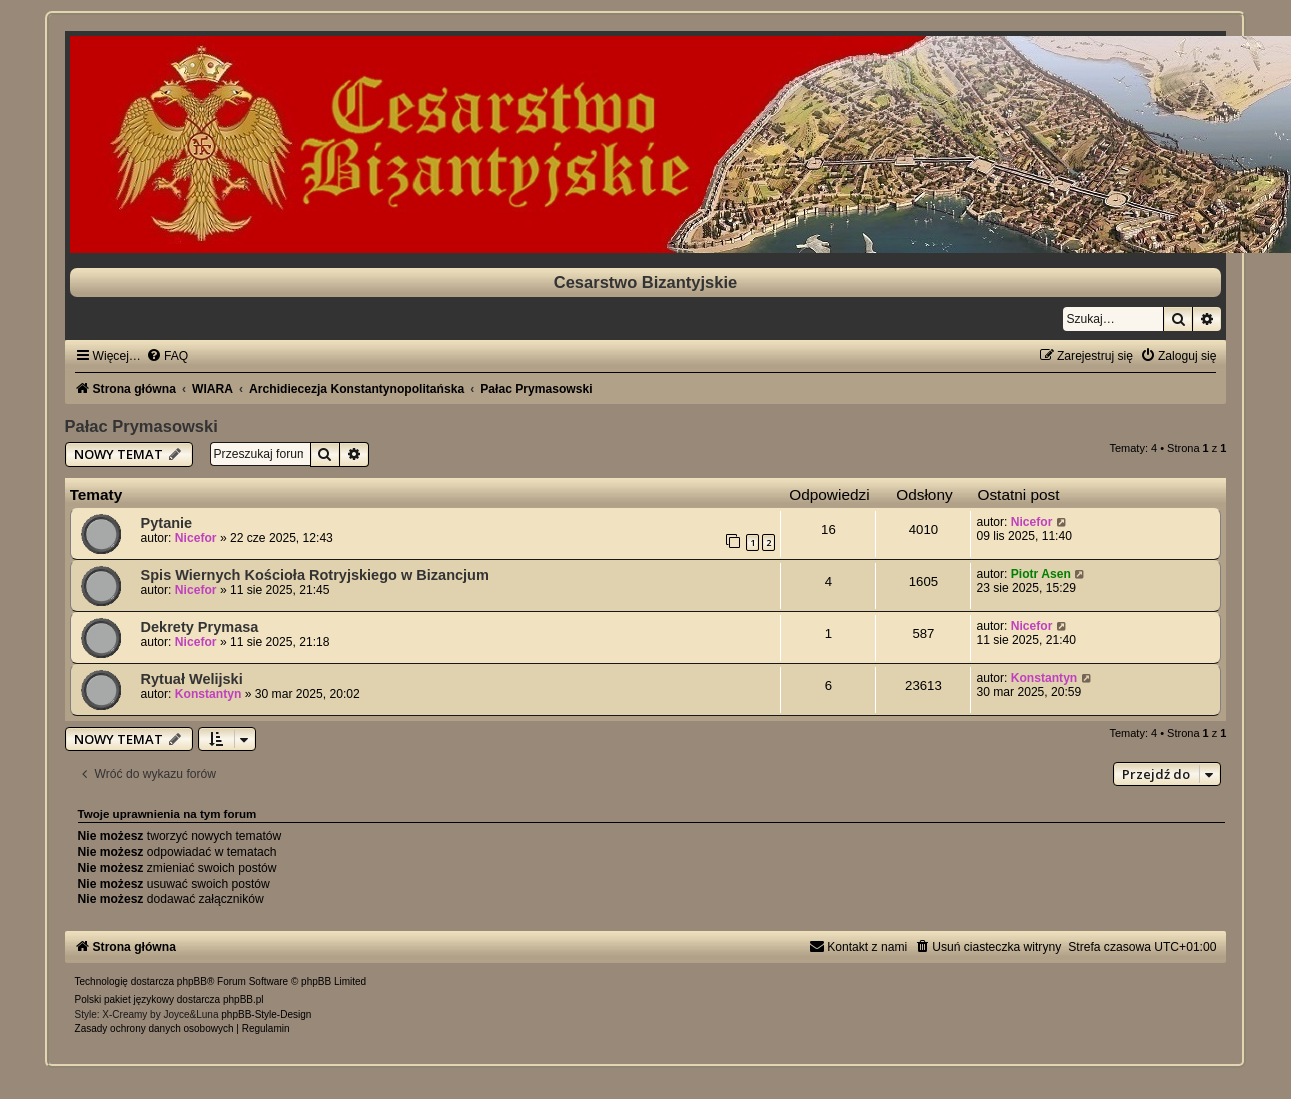 The width and height of the screenshot is (1291, 1099). I want to click on phpBB, so click(192, 981).